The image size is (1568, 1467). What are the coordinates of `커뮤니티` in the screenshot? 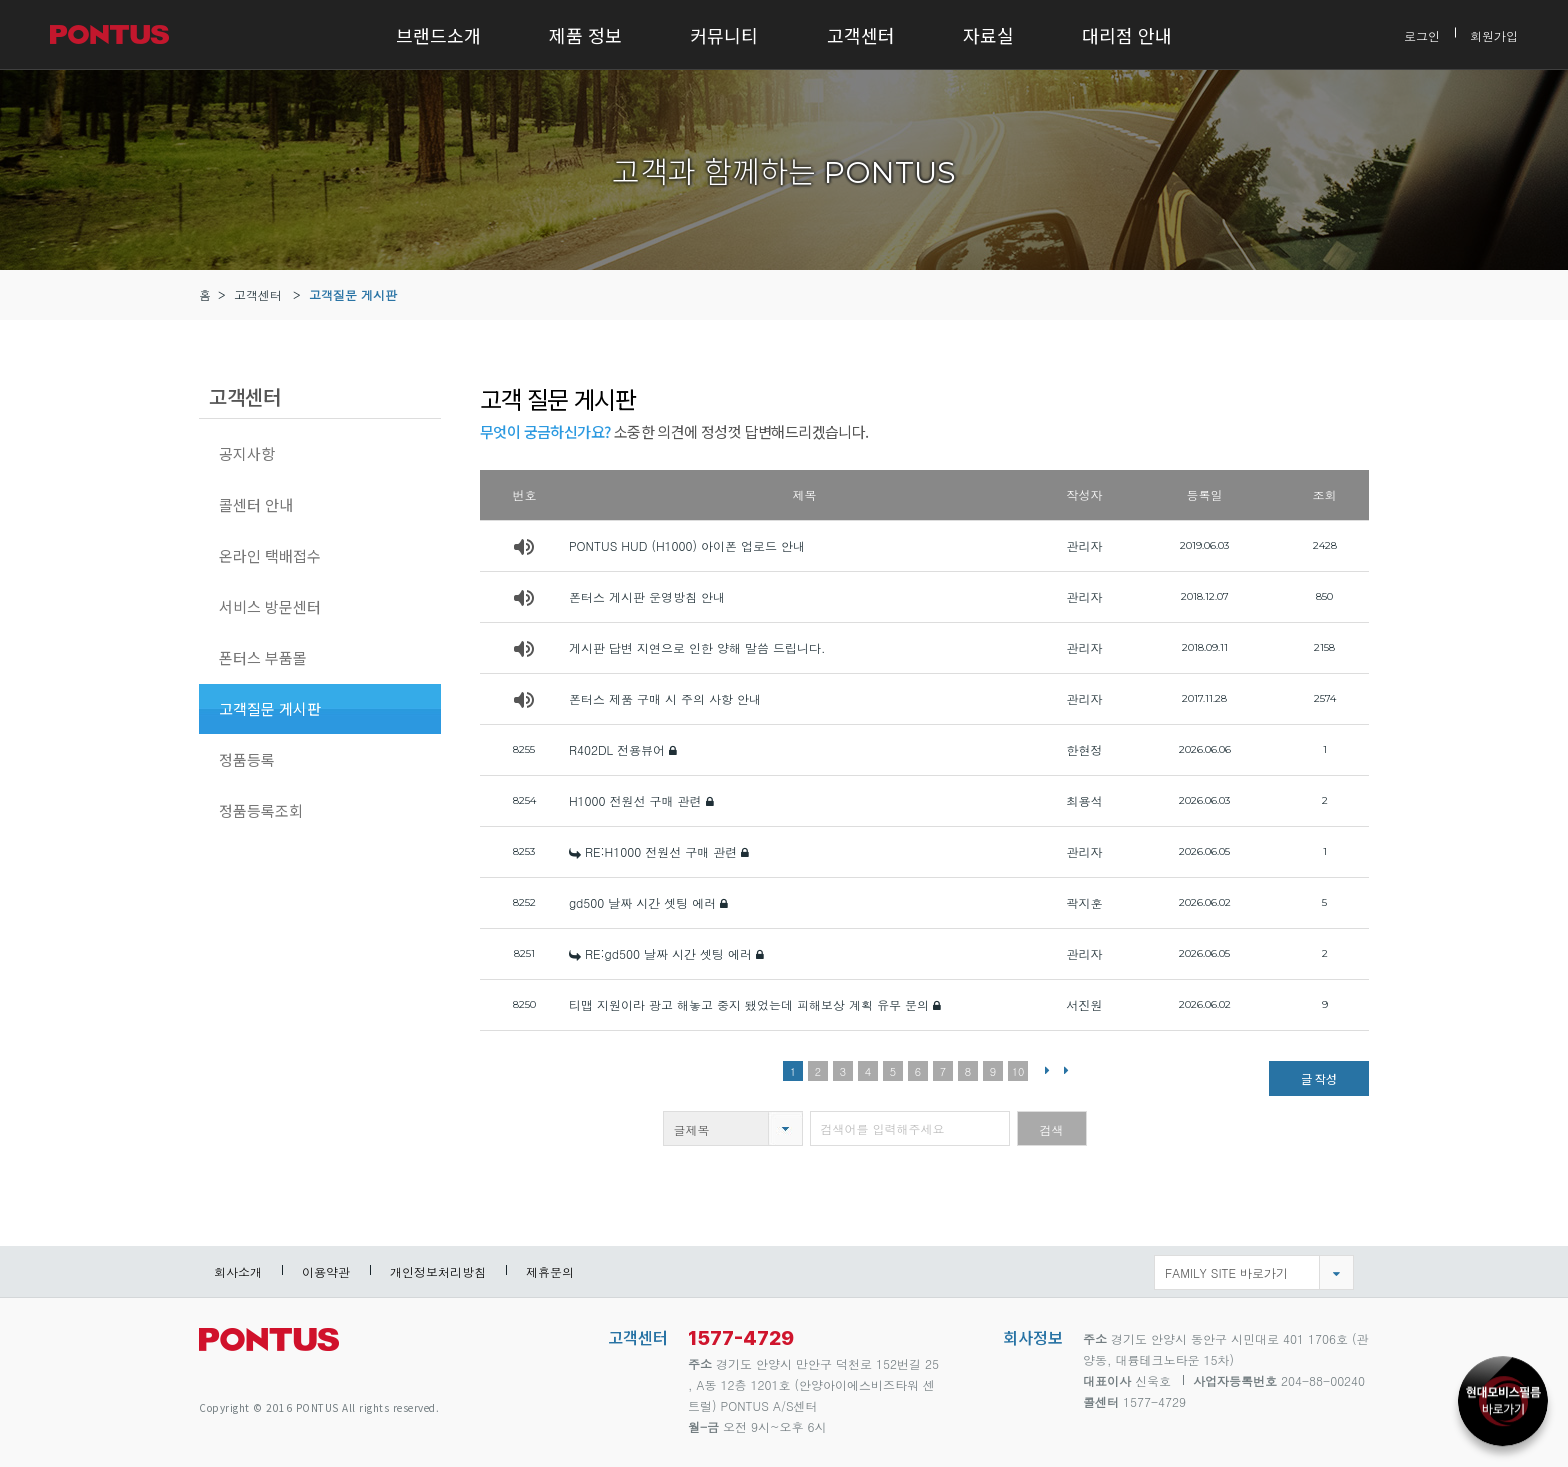 It's located at (724, 35).